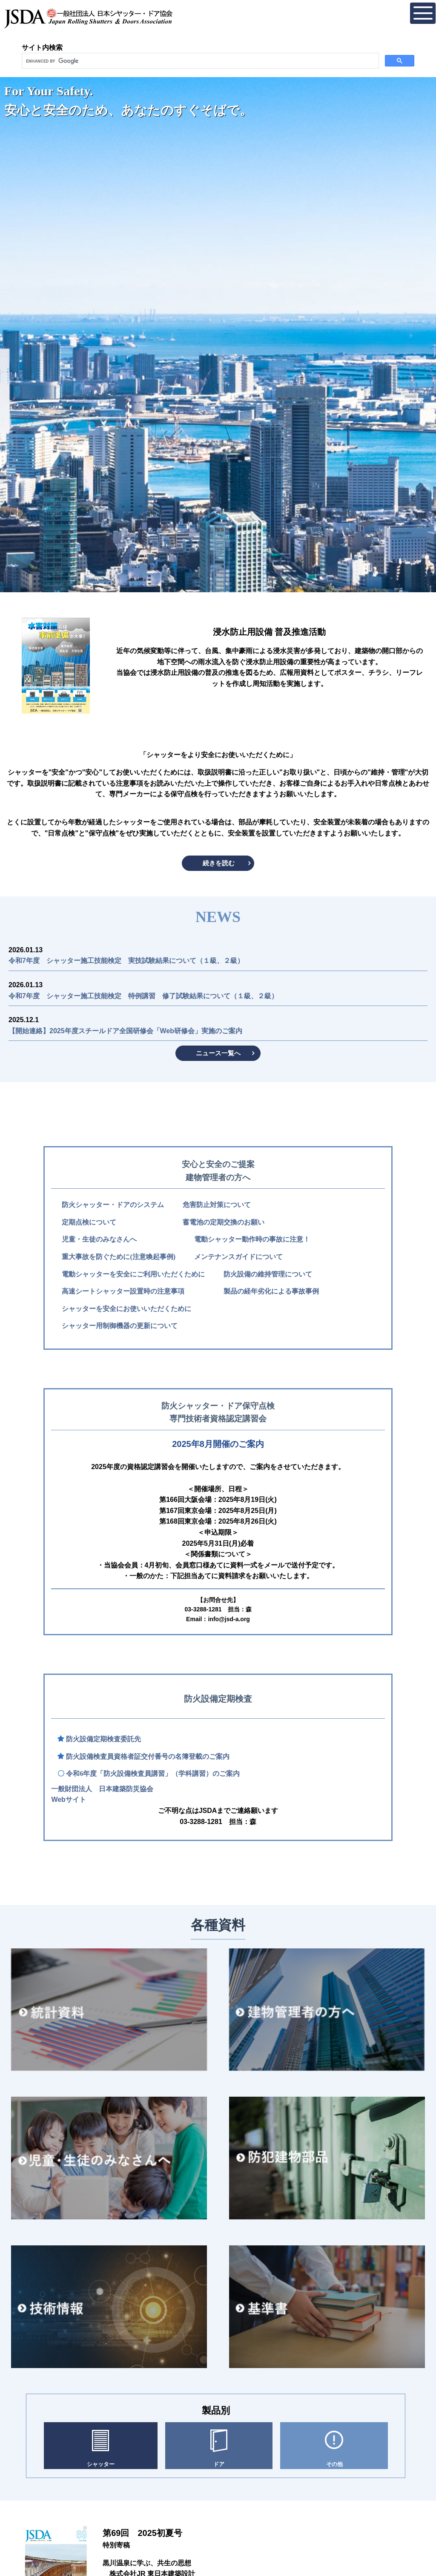 The image size is (436, 2576). What do you see at coordinates (268, 1274) in the screenshot?
I see `防火設備の維持管理について` at bounding box center [268, 1274].